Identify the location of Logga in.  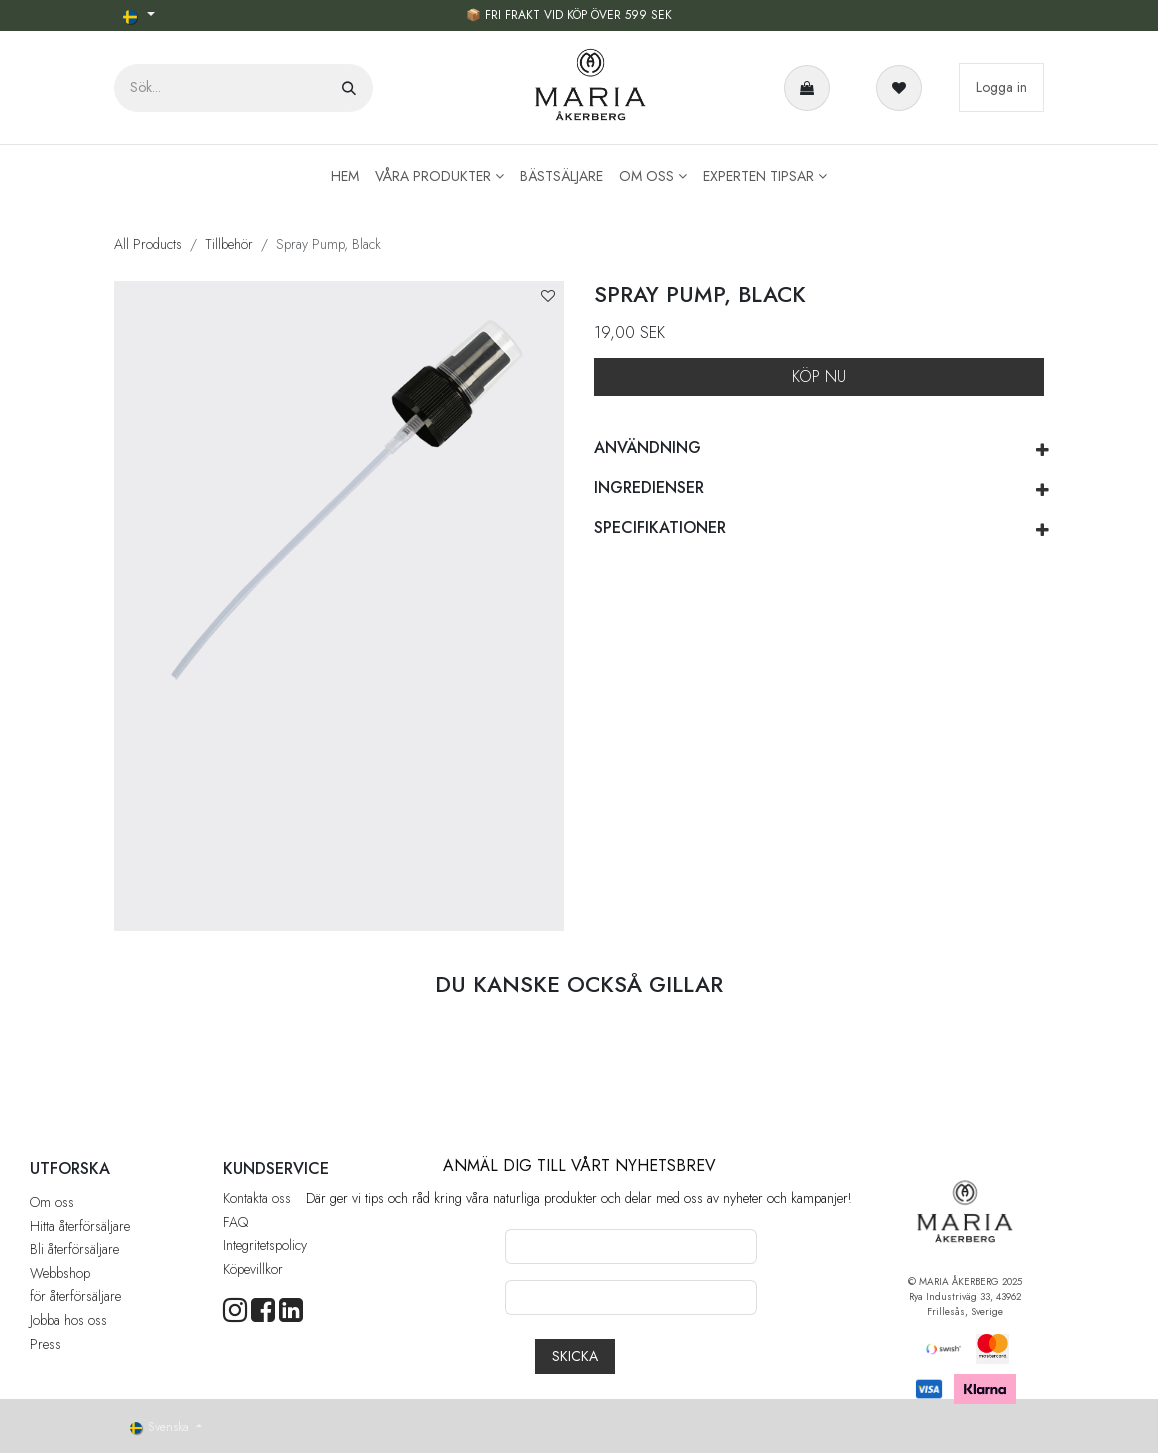
(1001, 87).